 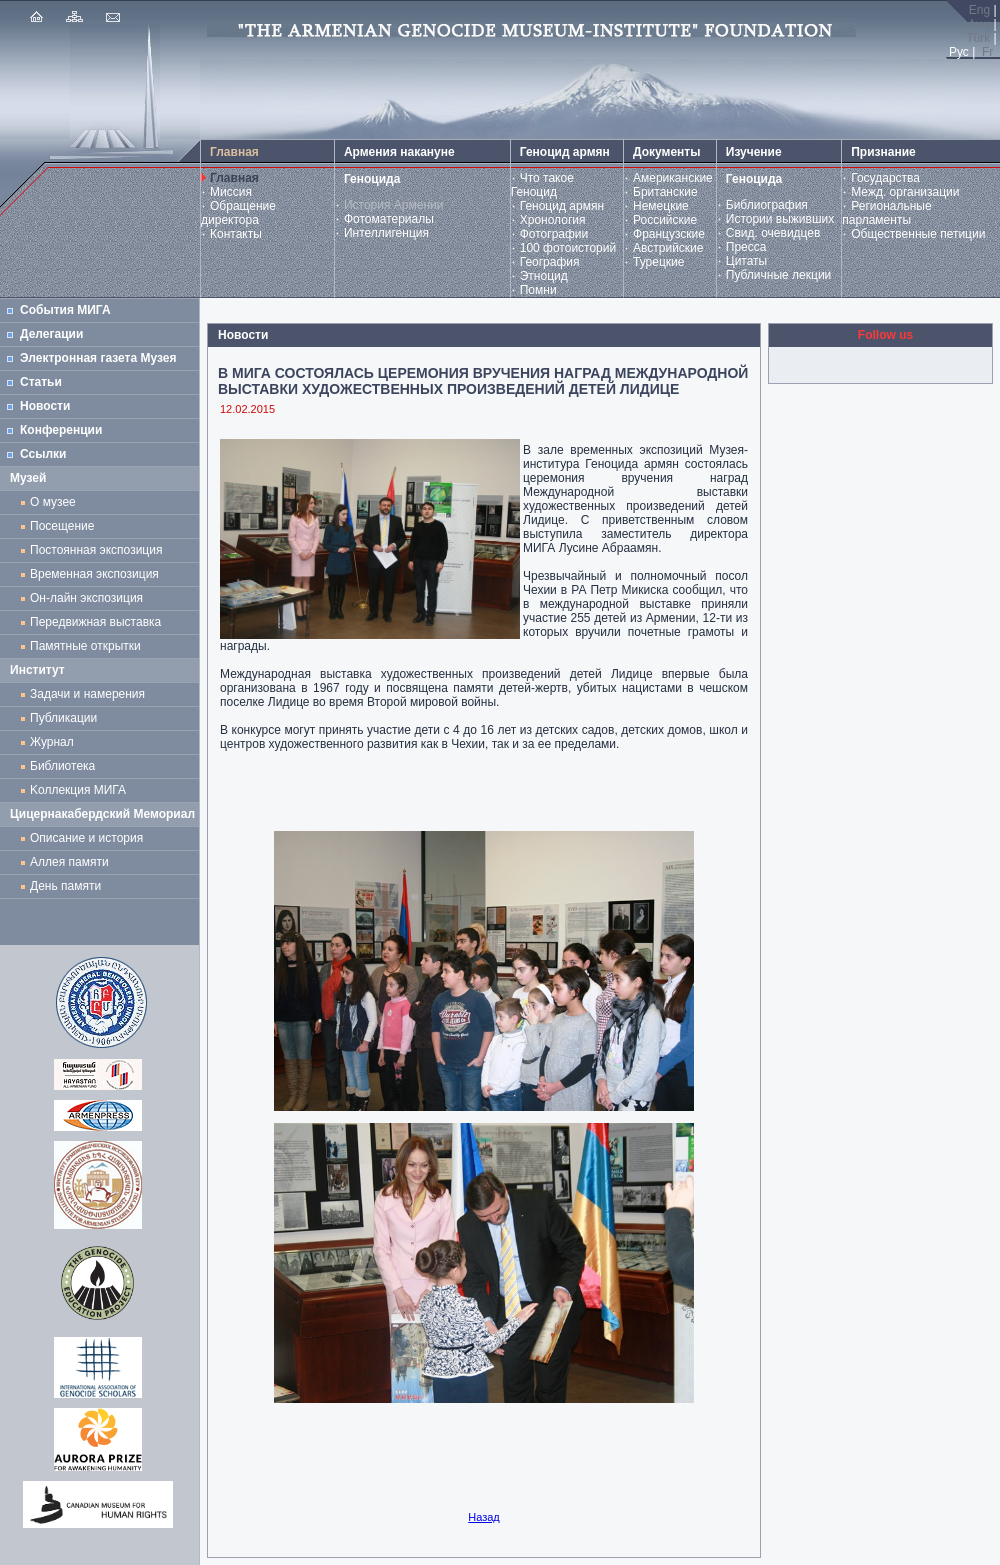 I want to click on Электронная газета Музея, so click(x=98, y=358).